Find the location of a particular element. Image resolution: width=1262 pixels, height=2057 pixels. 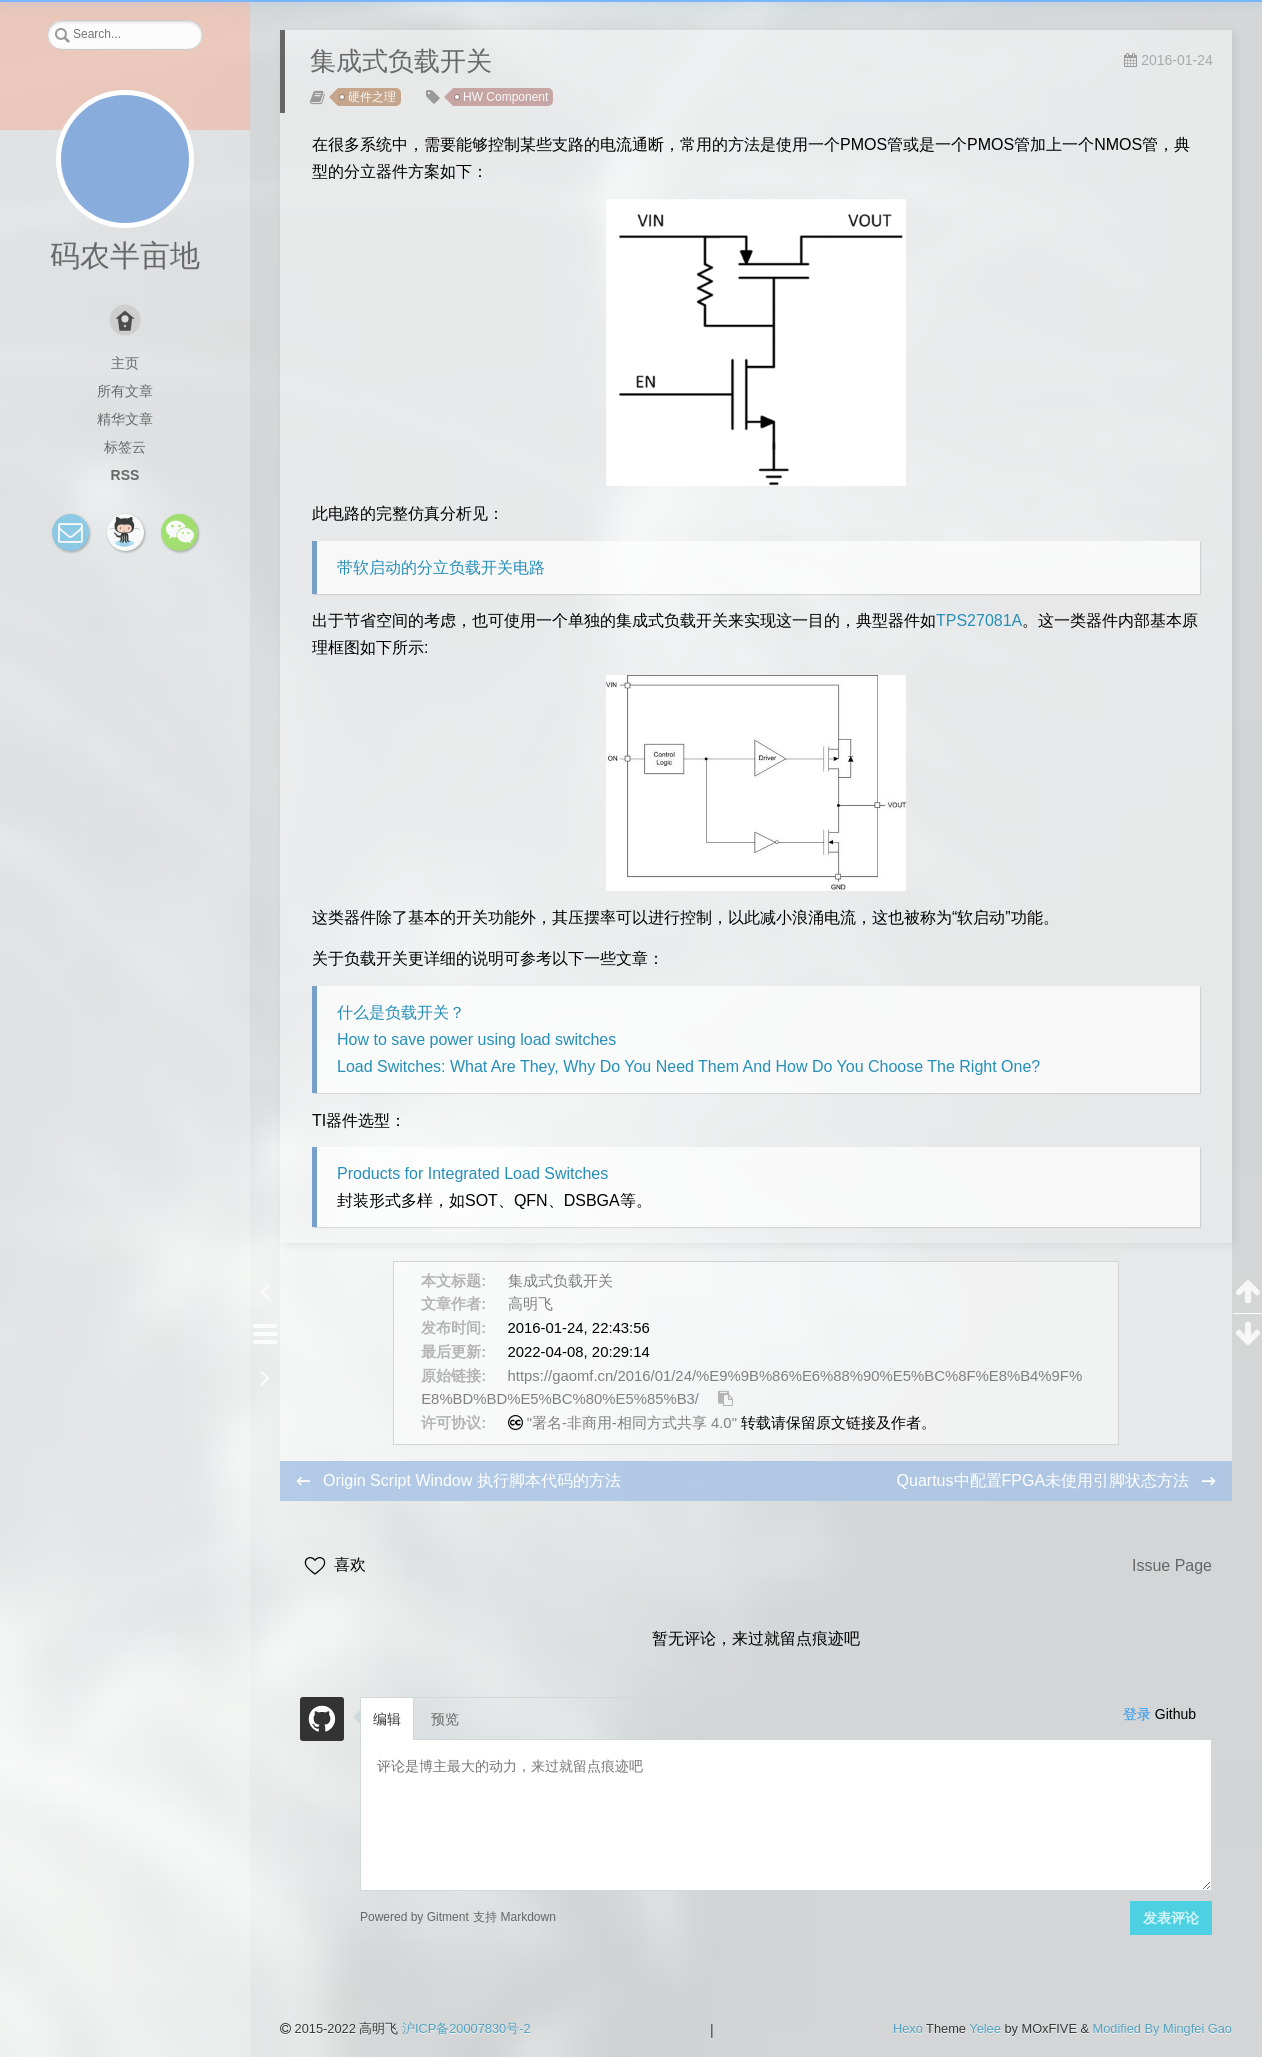

Hexo is located at coordinates (908, 2028).